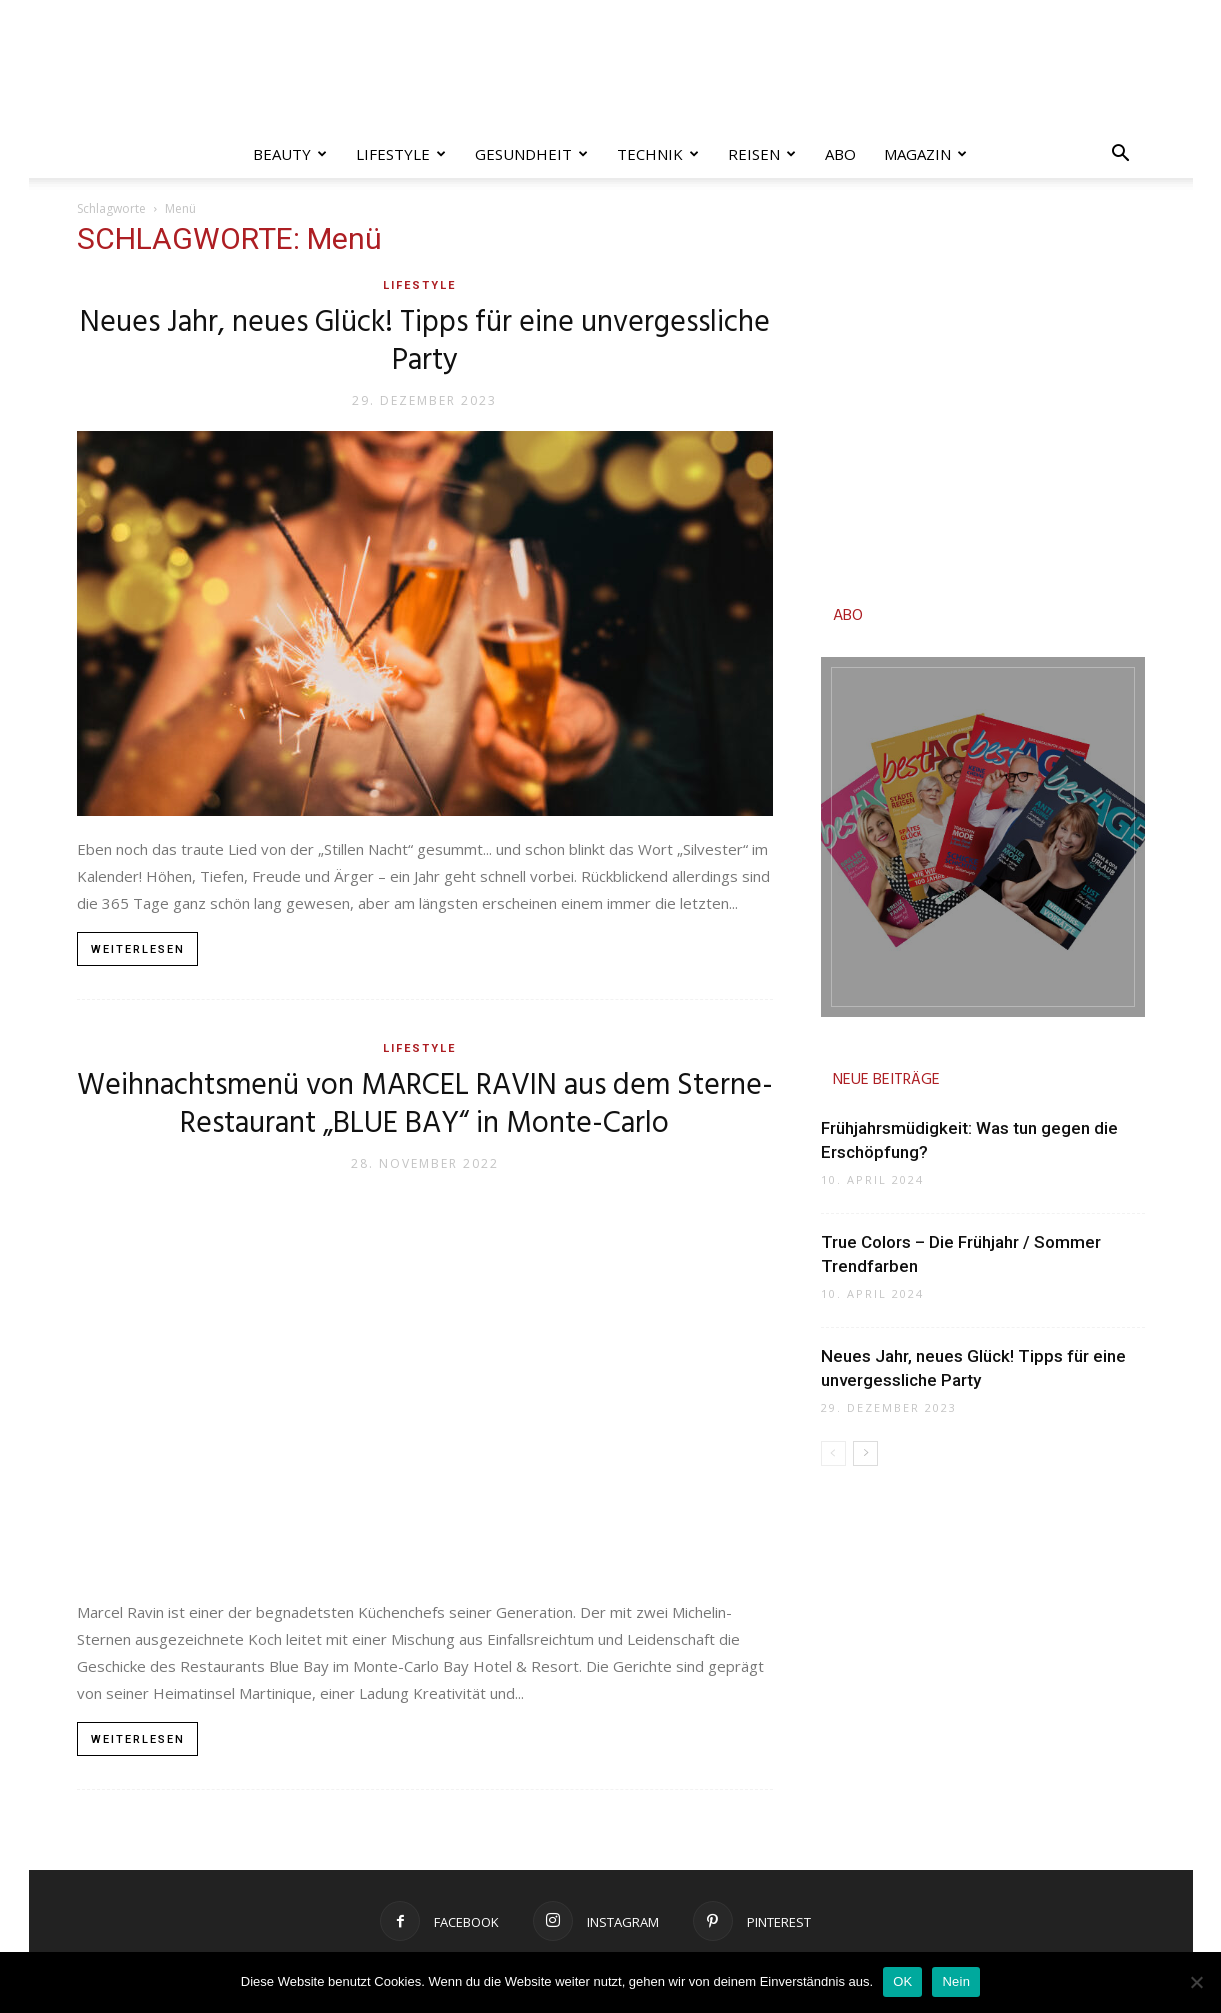 The height and width of the screenshot is (2013, 1221). I want to click on Technik, so click(658, 154).